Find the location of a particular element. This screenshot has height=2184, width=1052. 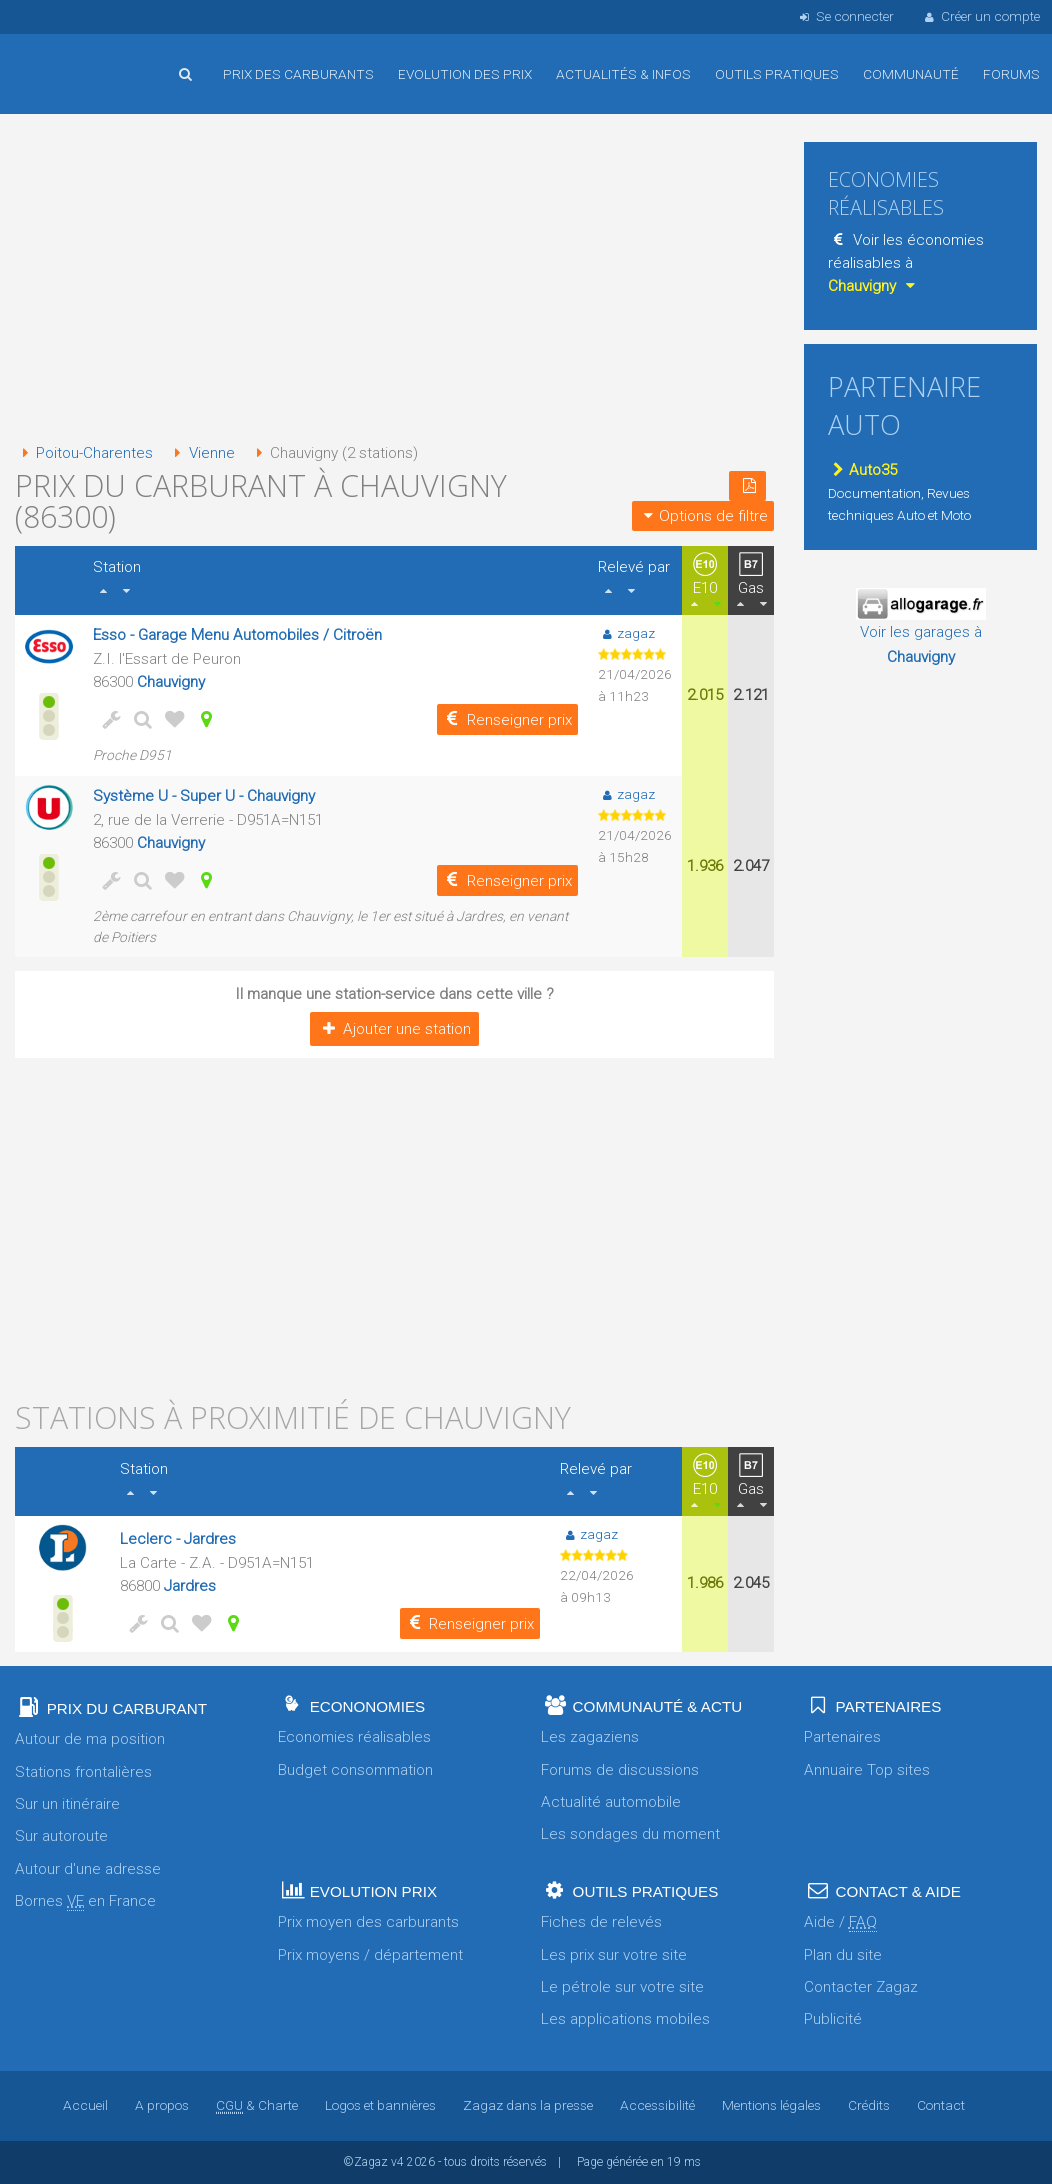

Créer un compte is located at coordinates (981, 16).